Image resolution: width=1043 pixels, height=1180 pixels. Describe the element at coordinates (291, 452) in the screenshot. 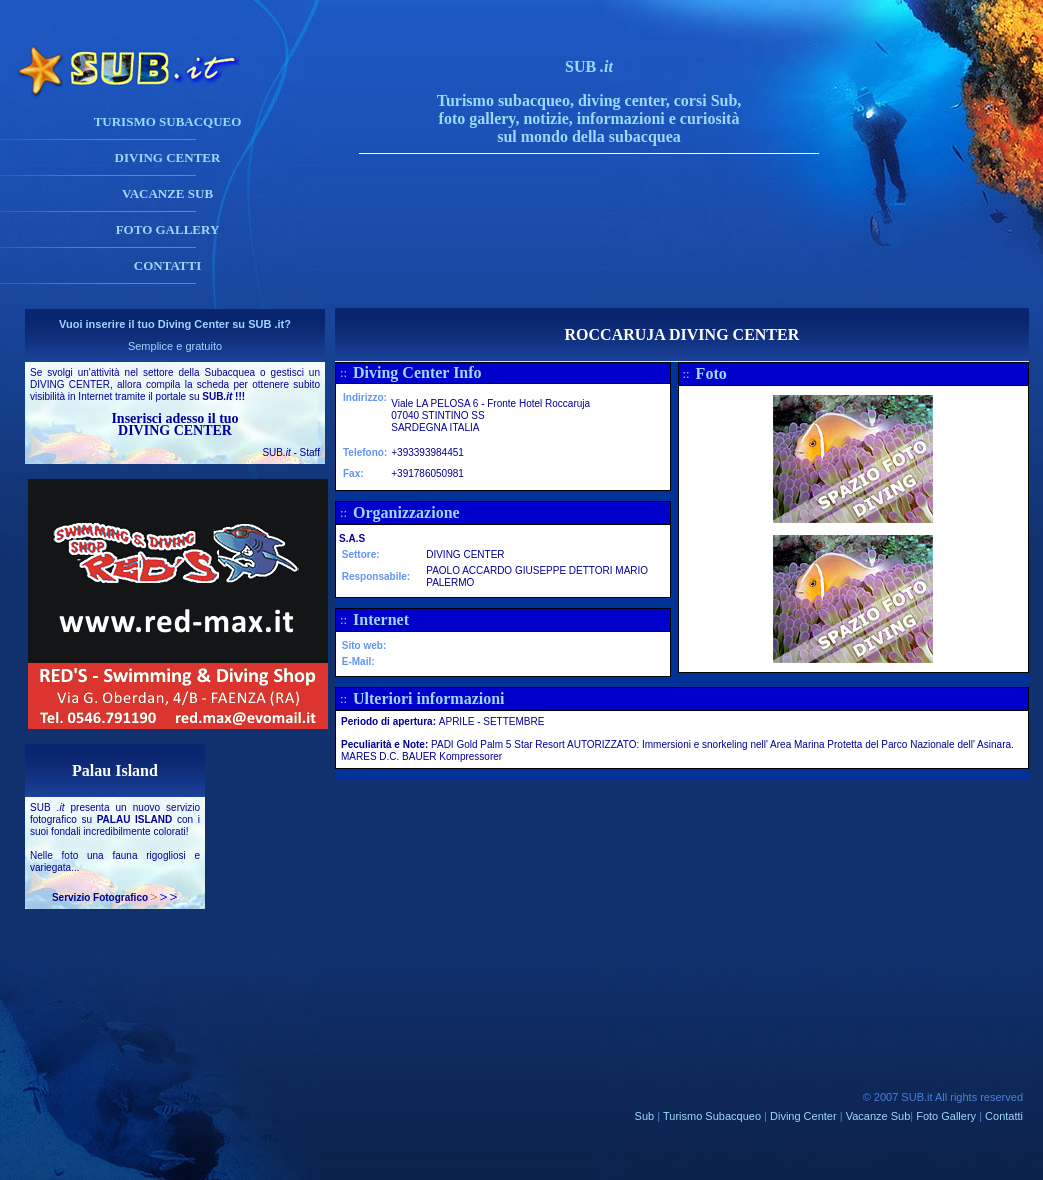

I see `SUB - Staff` at that location.